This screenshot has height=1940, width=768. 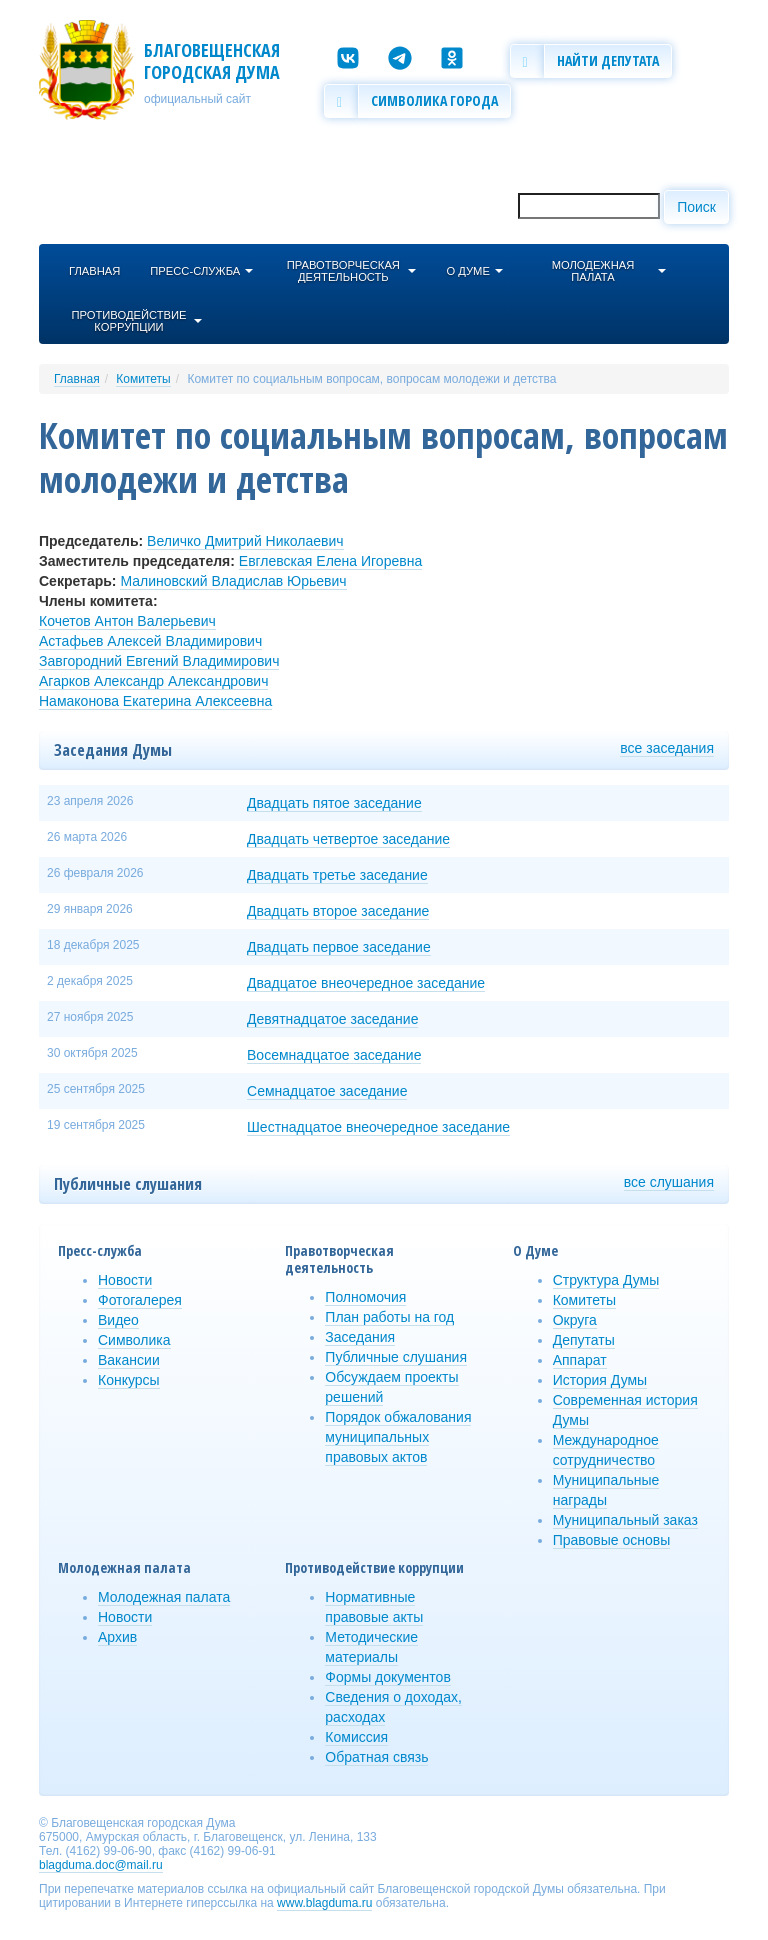 What do you see at coordinates (153, 681) in the screenshot?
I see `Агарков Александр Александрович` at bounding box center [153, 681].